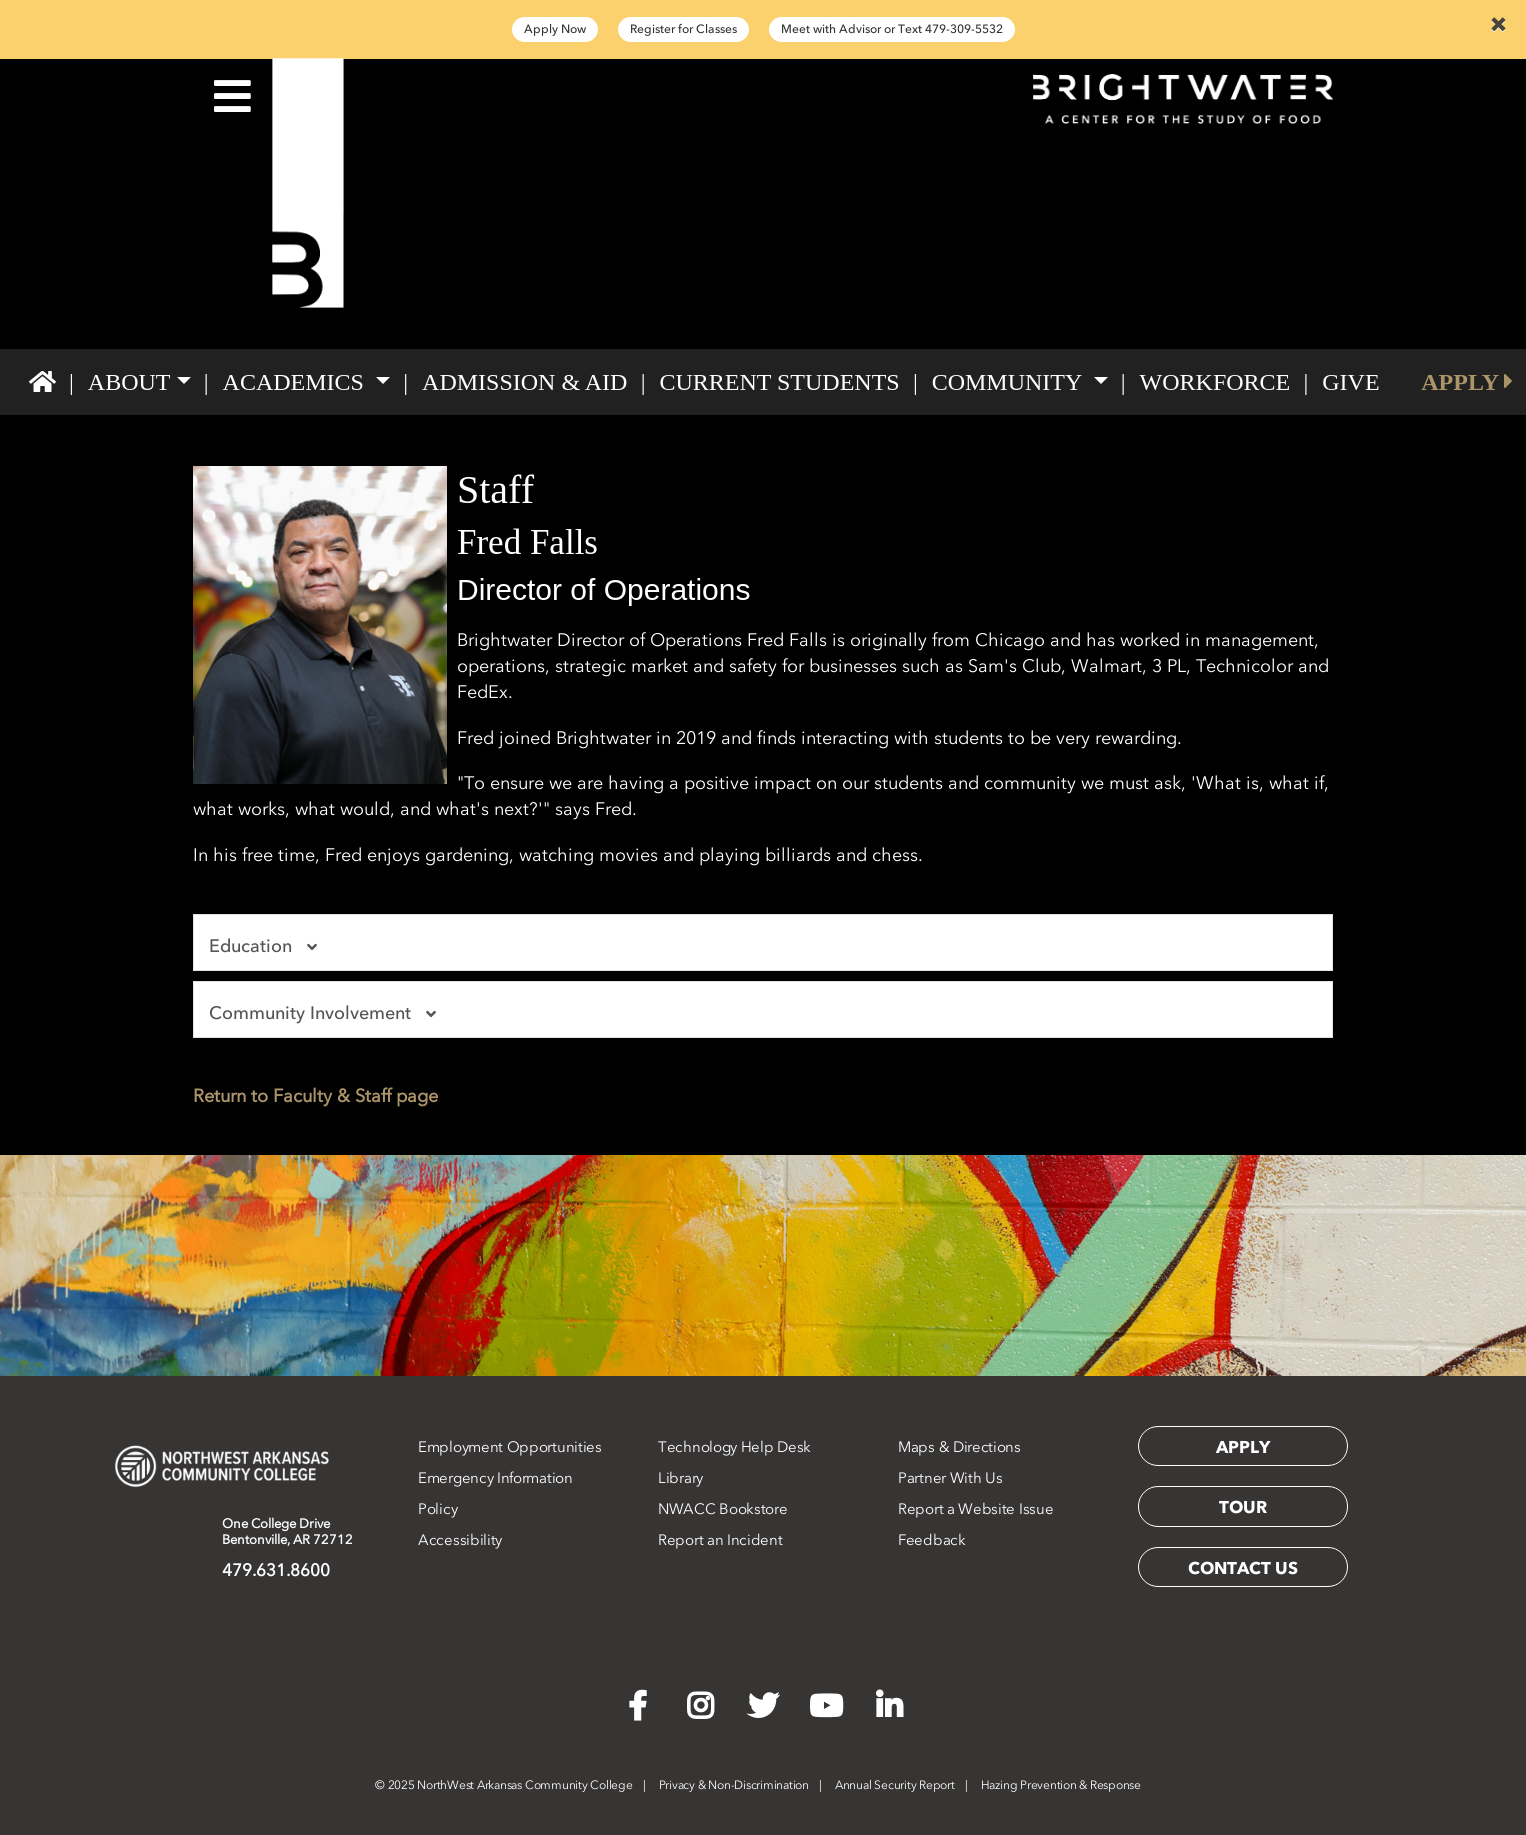 Image resolution: width=1526 pixels, height=1835 pixels. What do you see at coordinates (779, 382) in the screenshot?
I see `Current Students` at bounding box center [779, 382].